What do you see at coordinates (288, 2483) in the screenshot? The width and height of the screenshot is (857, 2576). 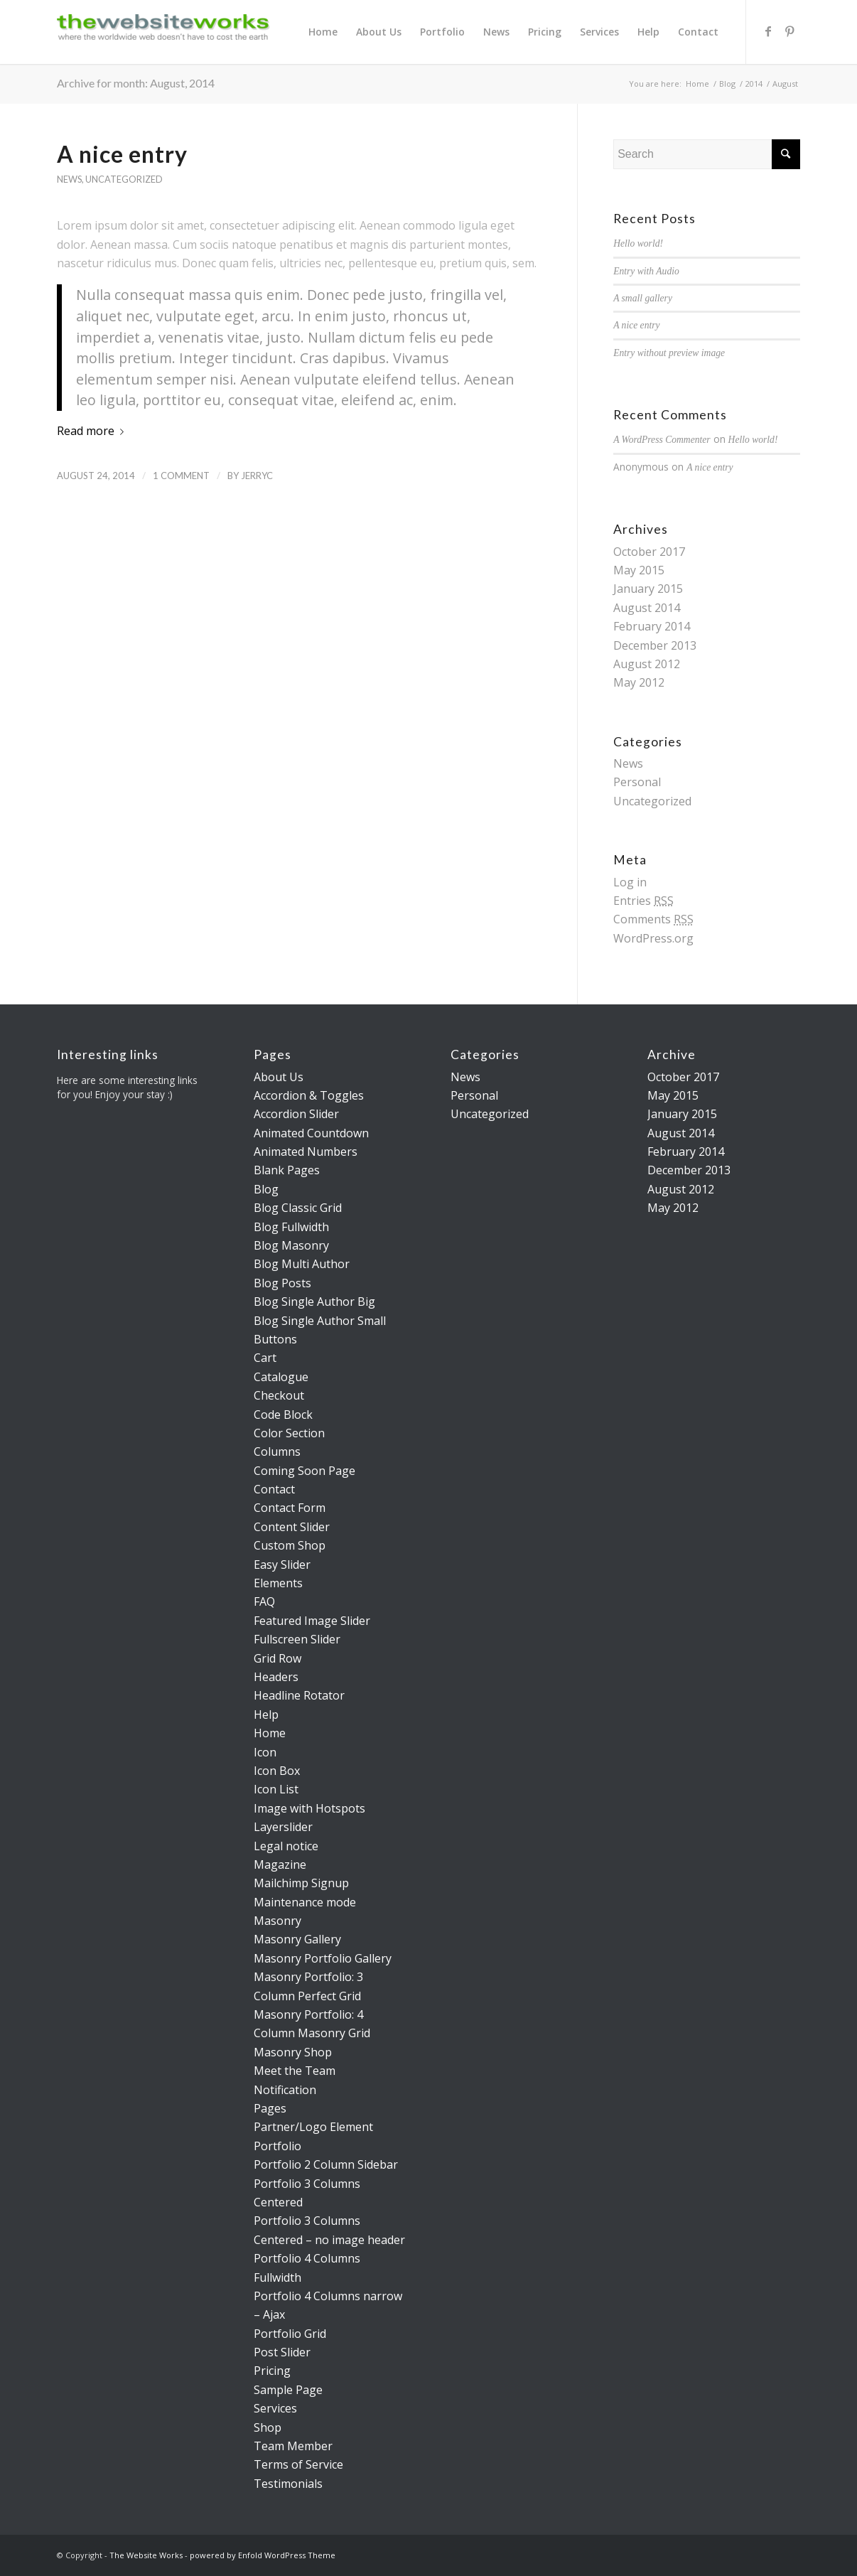 I see `Testimonials` at bounding box center [288, 2483].